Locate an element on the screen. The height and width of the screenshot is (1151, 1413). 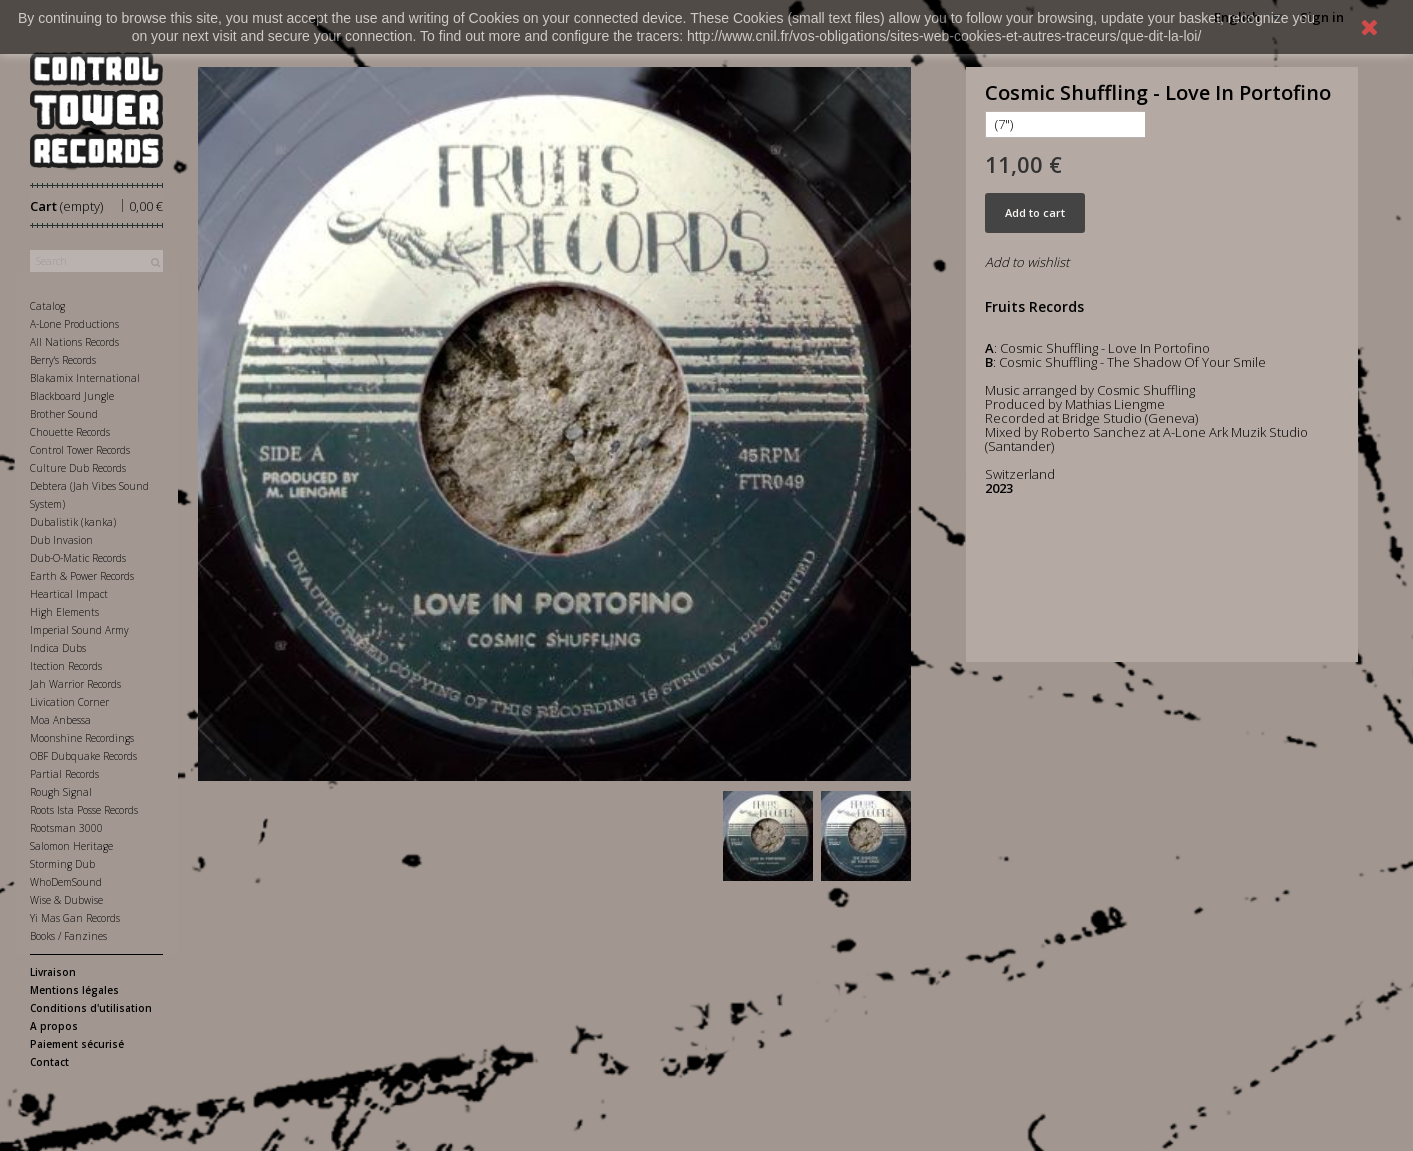
Books / Fanzines is located at coordinates (68, 936).